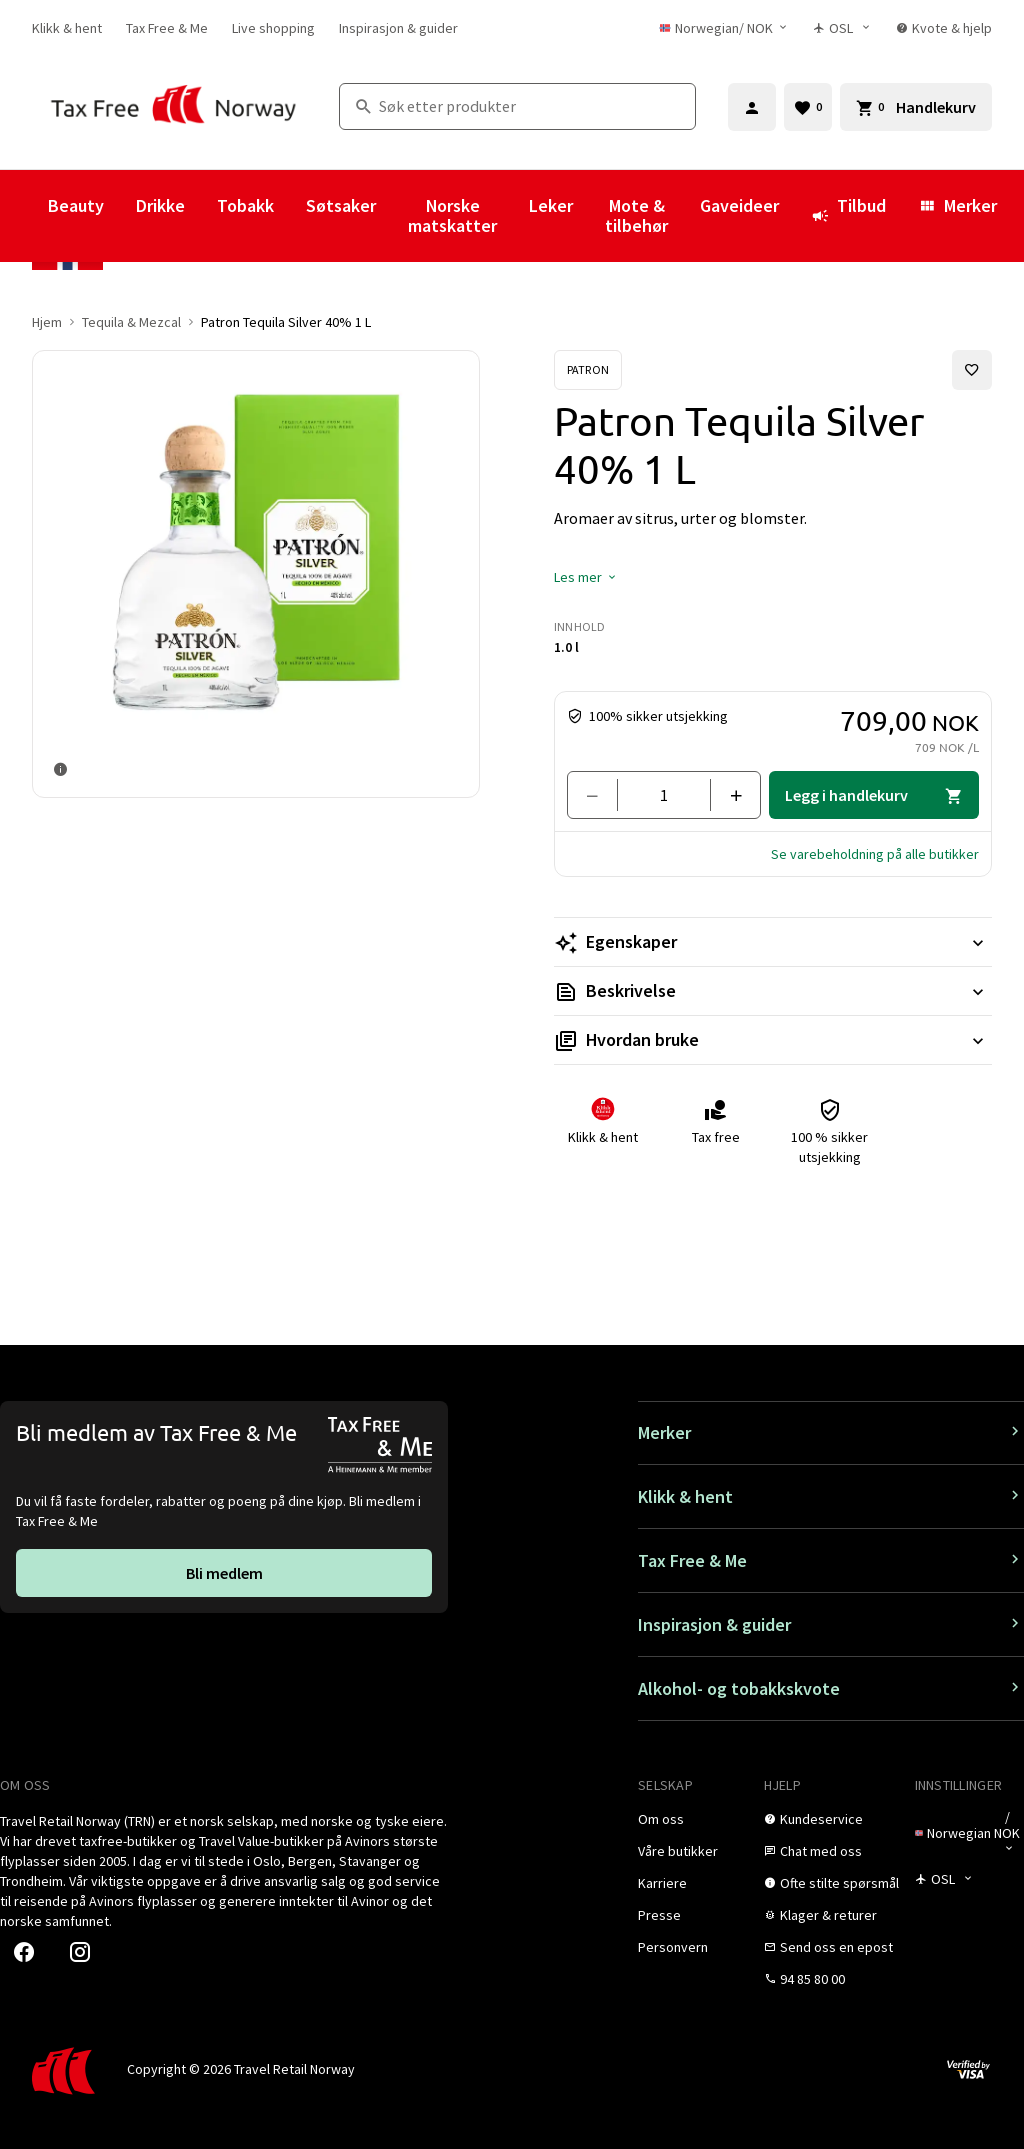  I want to click on Merker, so click(957, 205).